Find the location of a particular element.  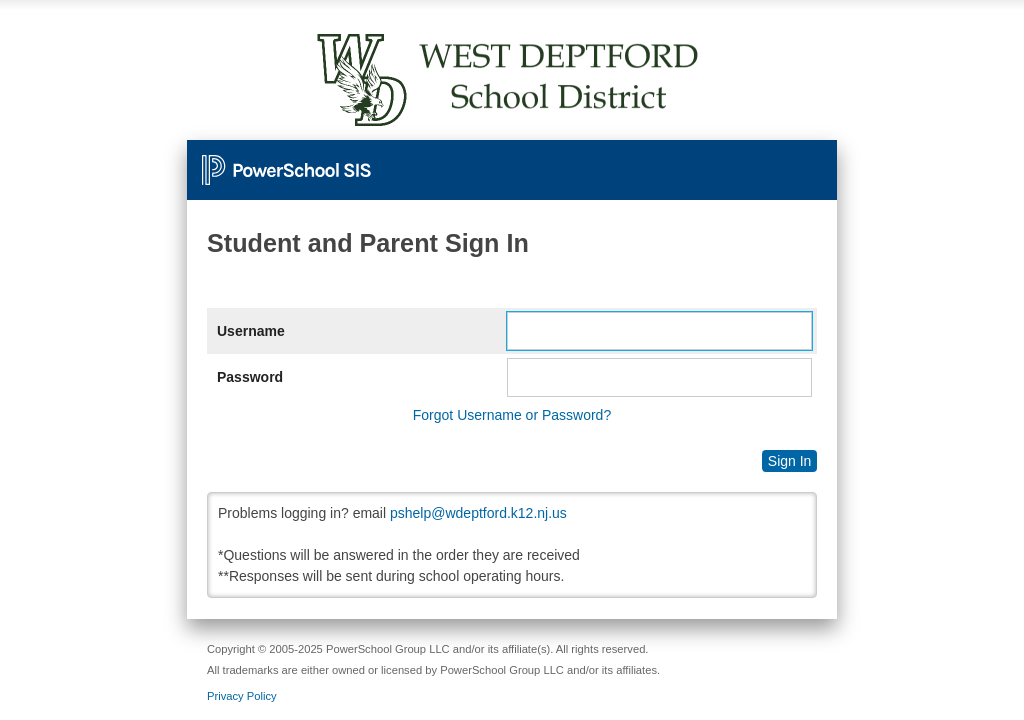

Forgot Username or Password? is located at coordinates (512, 415).